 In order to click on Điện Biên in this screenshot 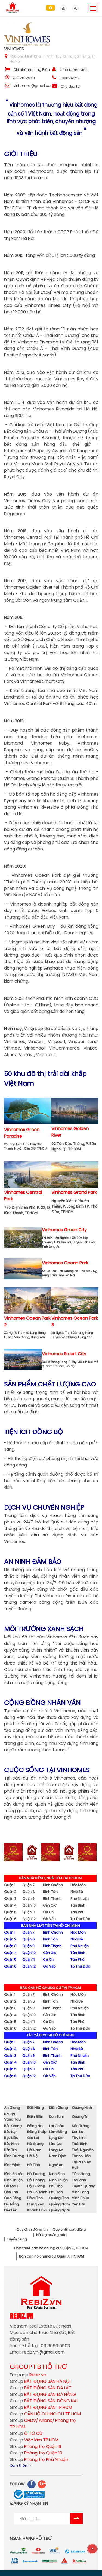, I will do `click(35, 2116)`.